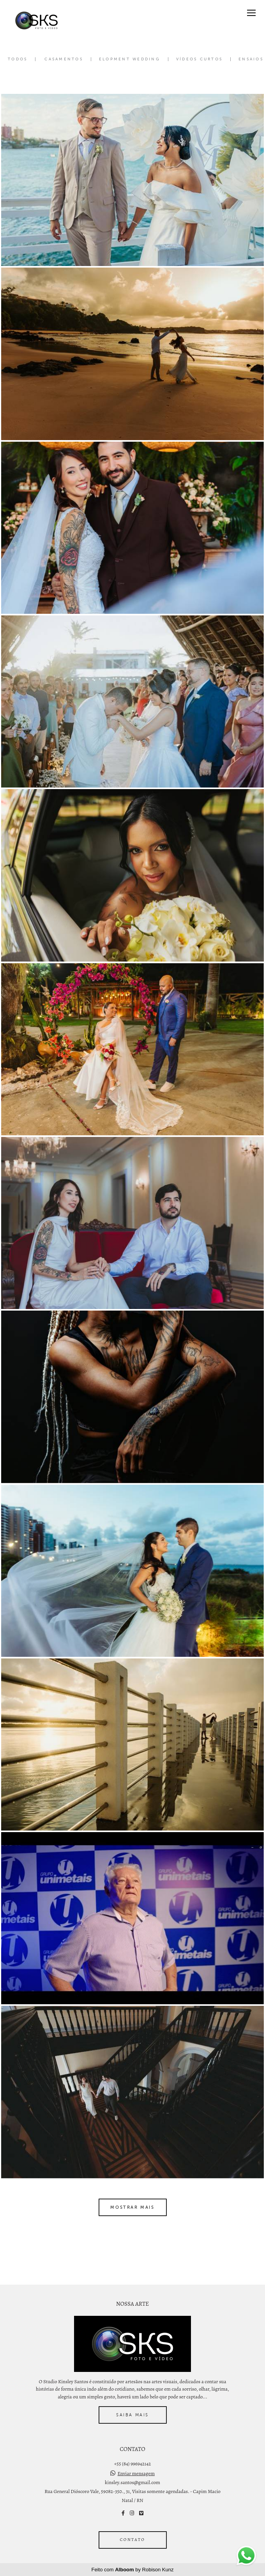 The image size is (265, 2576). Describe the element at coordinates (63, 59) in the screenshot. I see `Casamentos` at that location.